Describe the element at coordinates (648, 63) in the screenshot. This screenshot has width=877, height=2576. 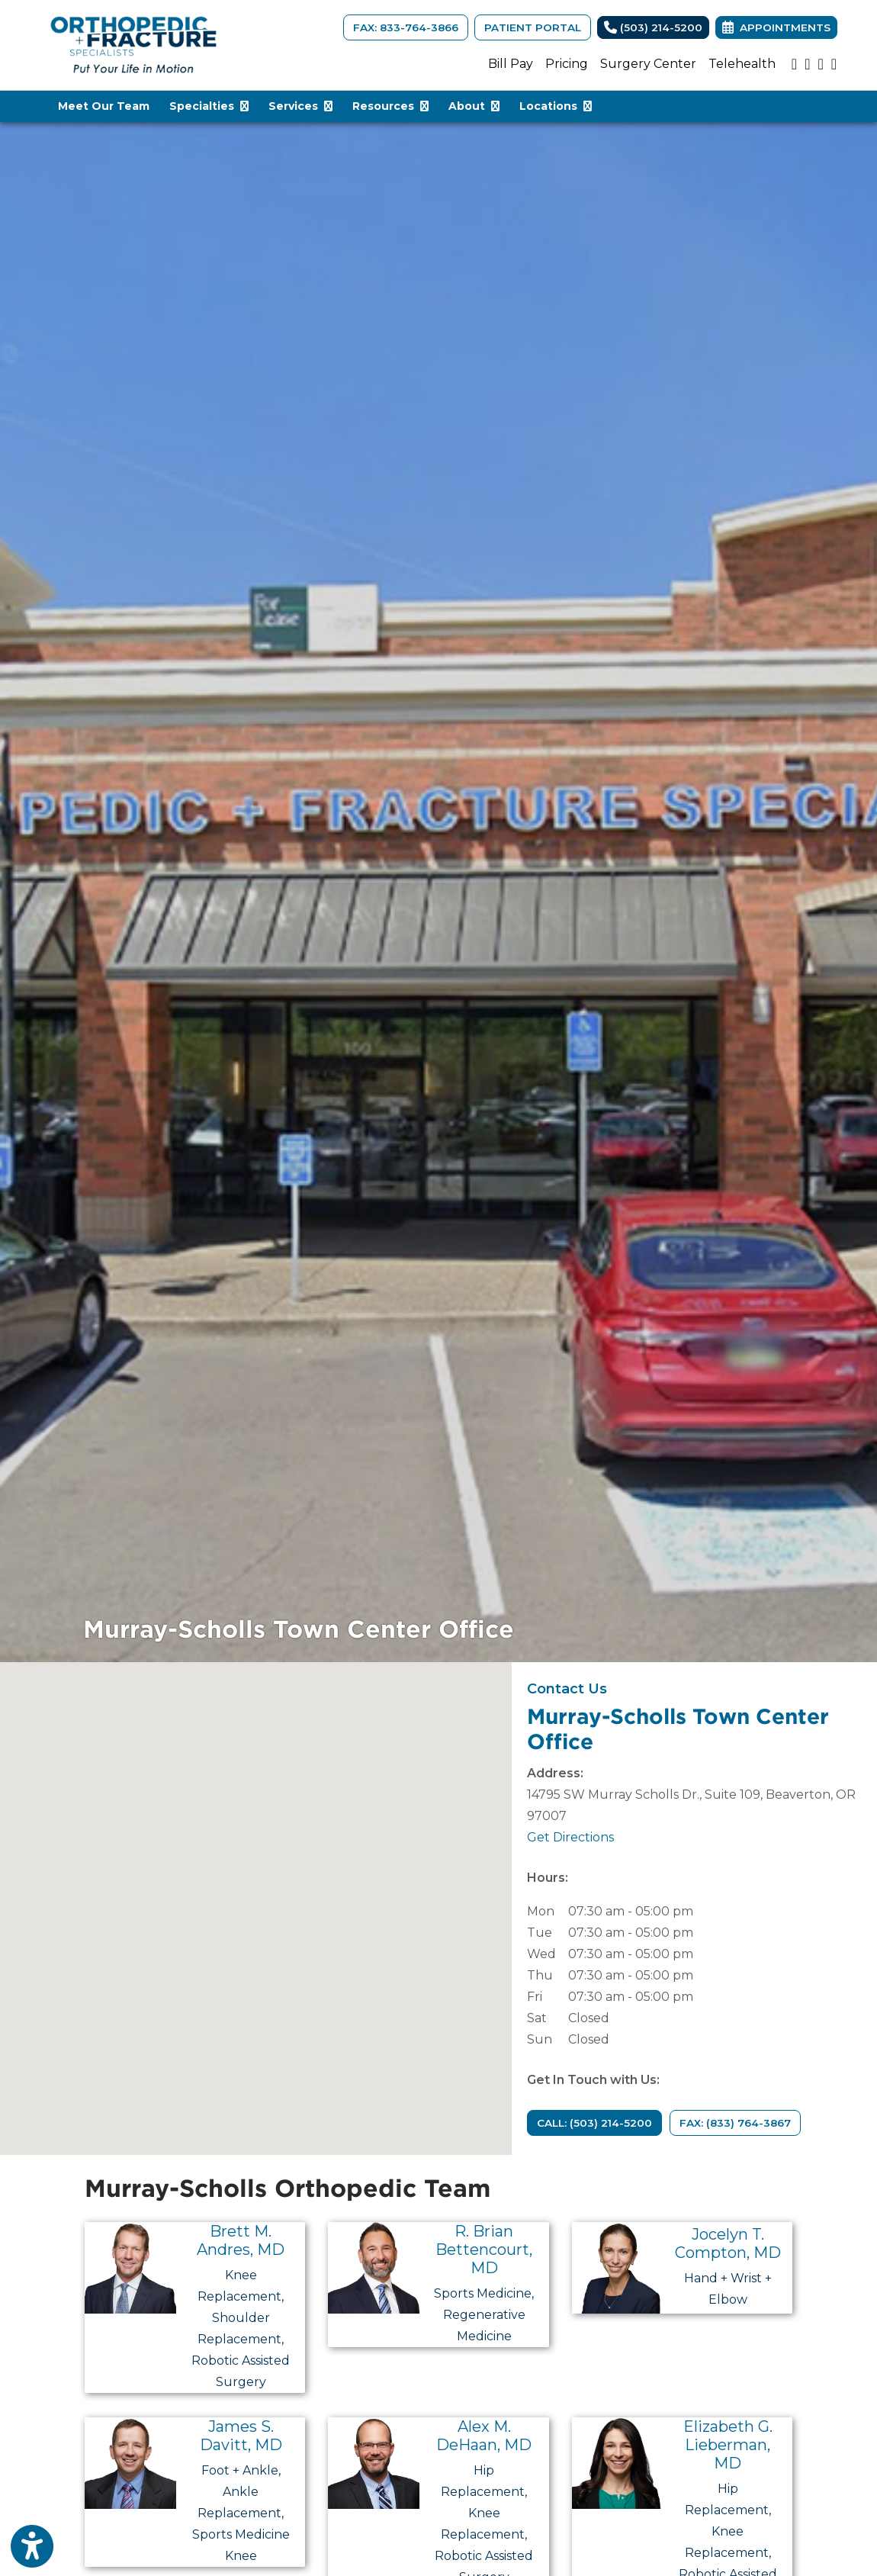
I see `Surgery Center` at that location.